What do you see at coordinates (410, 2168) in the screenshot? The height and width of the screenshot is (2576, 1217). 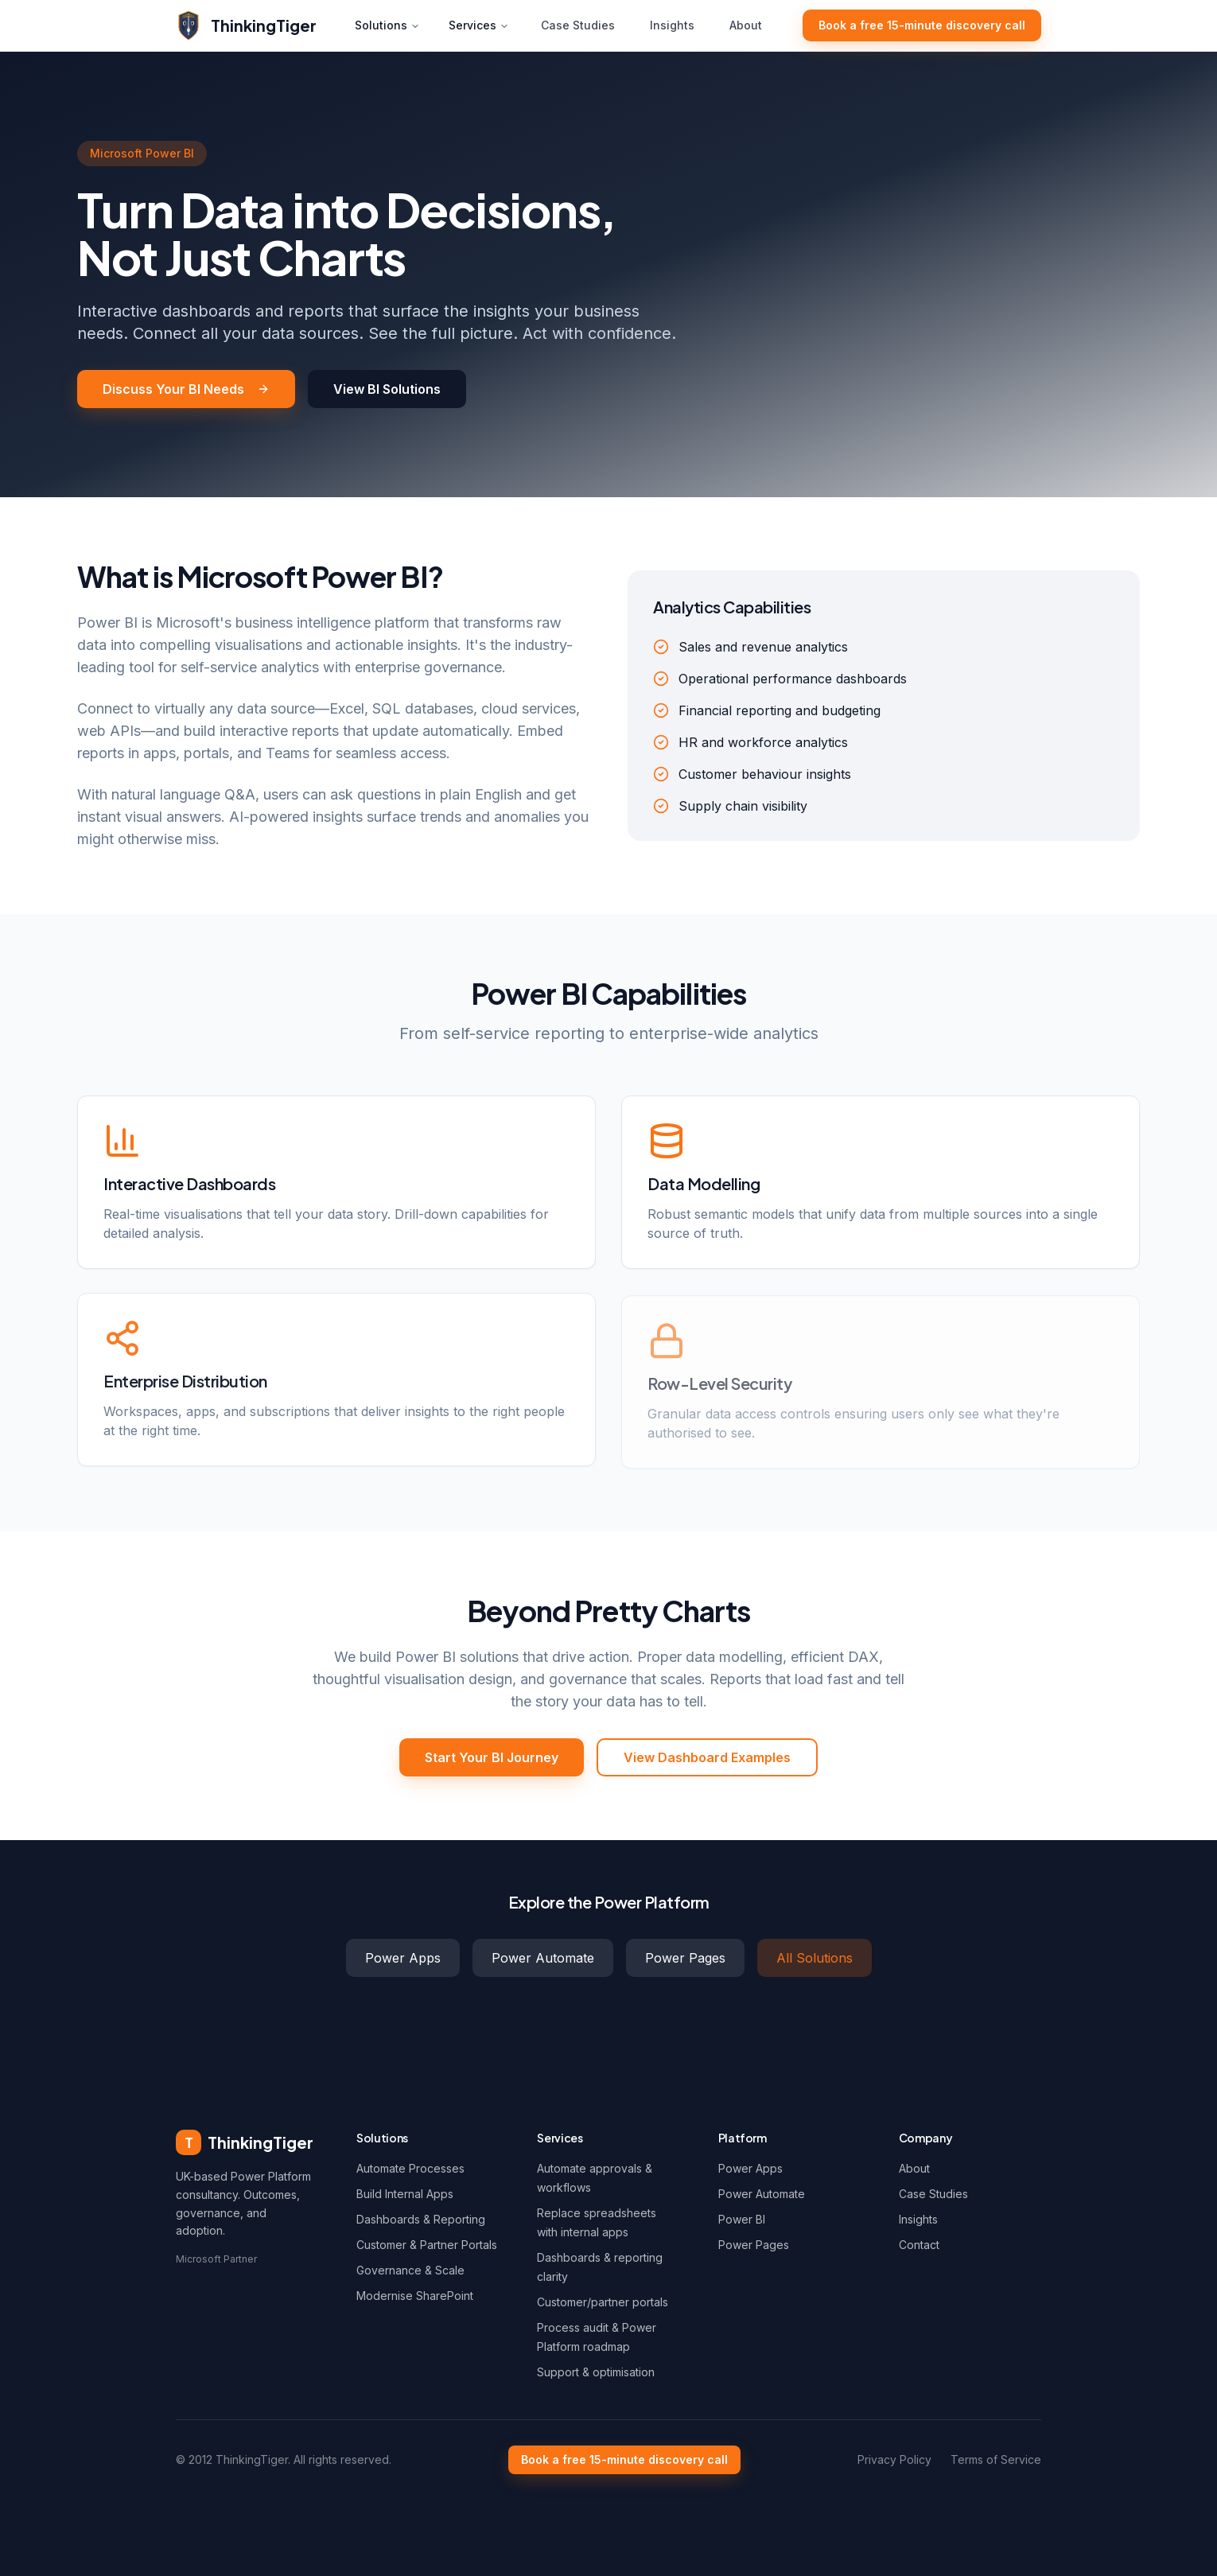 I see `Automate Processes` at bounding box center [410, 2168].